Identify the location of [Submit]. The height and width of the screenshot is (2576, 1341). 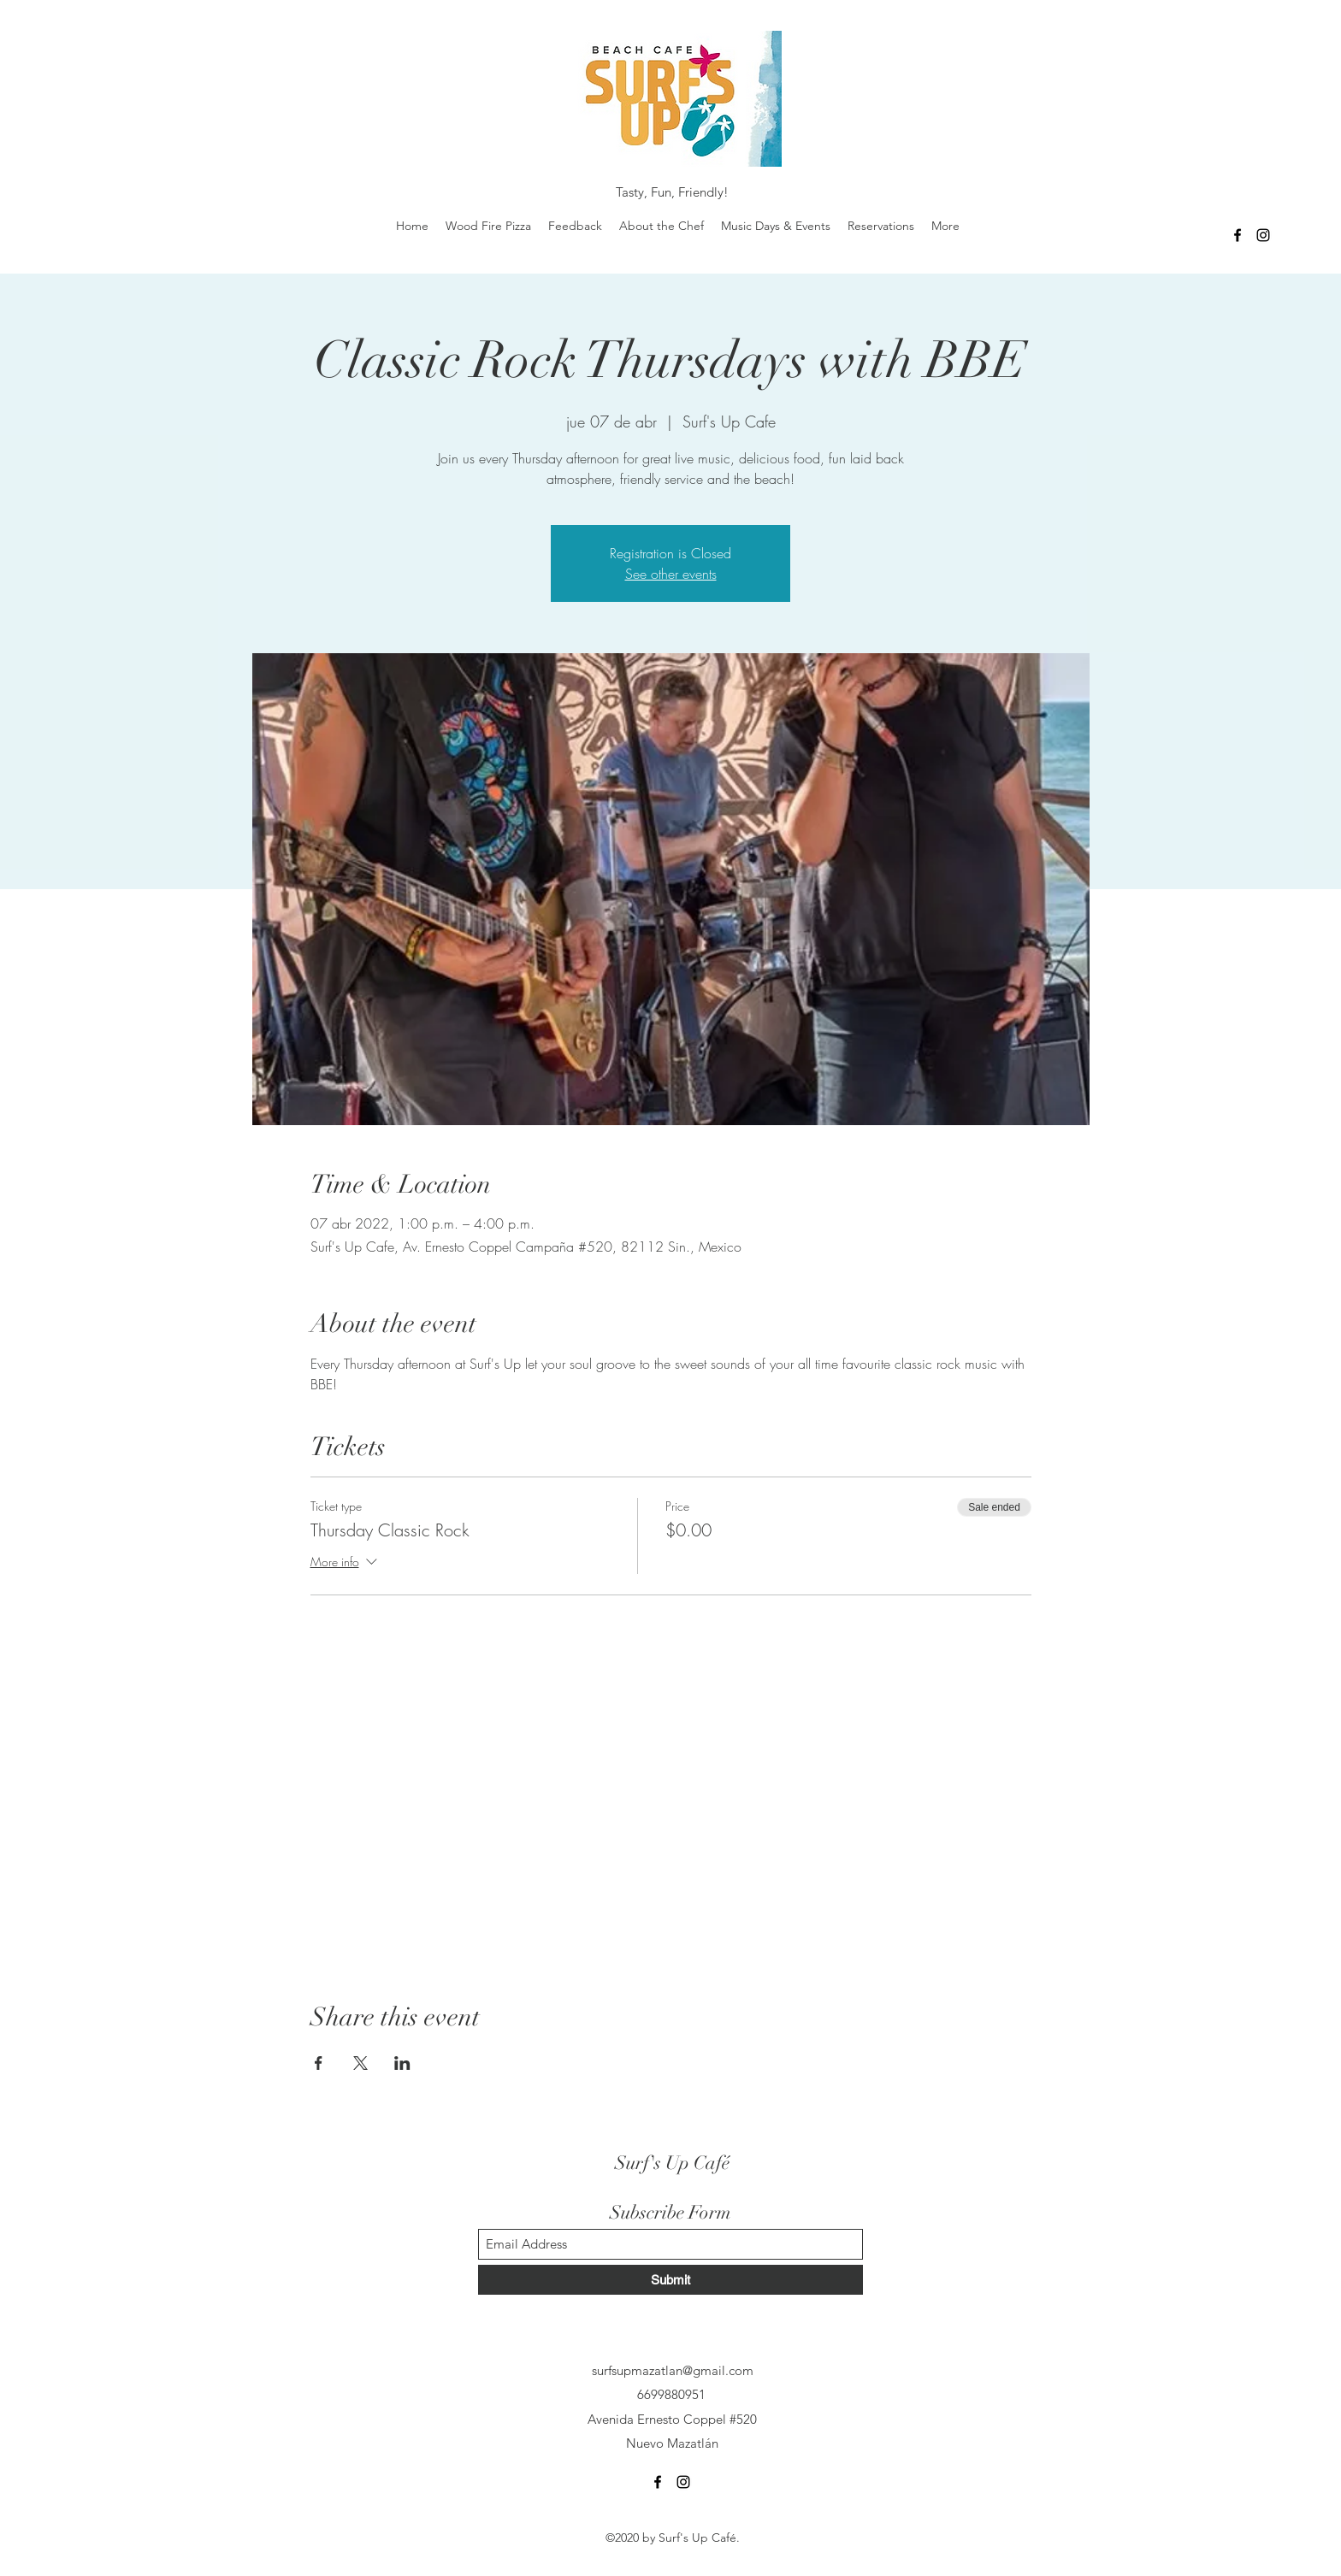
(670, 2280).